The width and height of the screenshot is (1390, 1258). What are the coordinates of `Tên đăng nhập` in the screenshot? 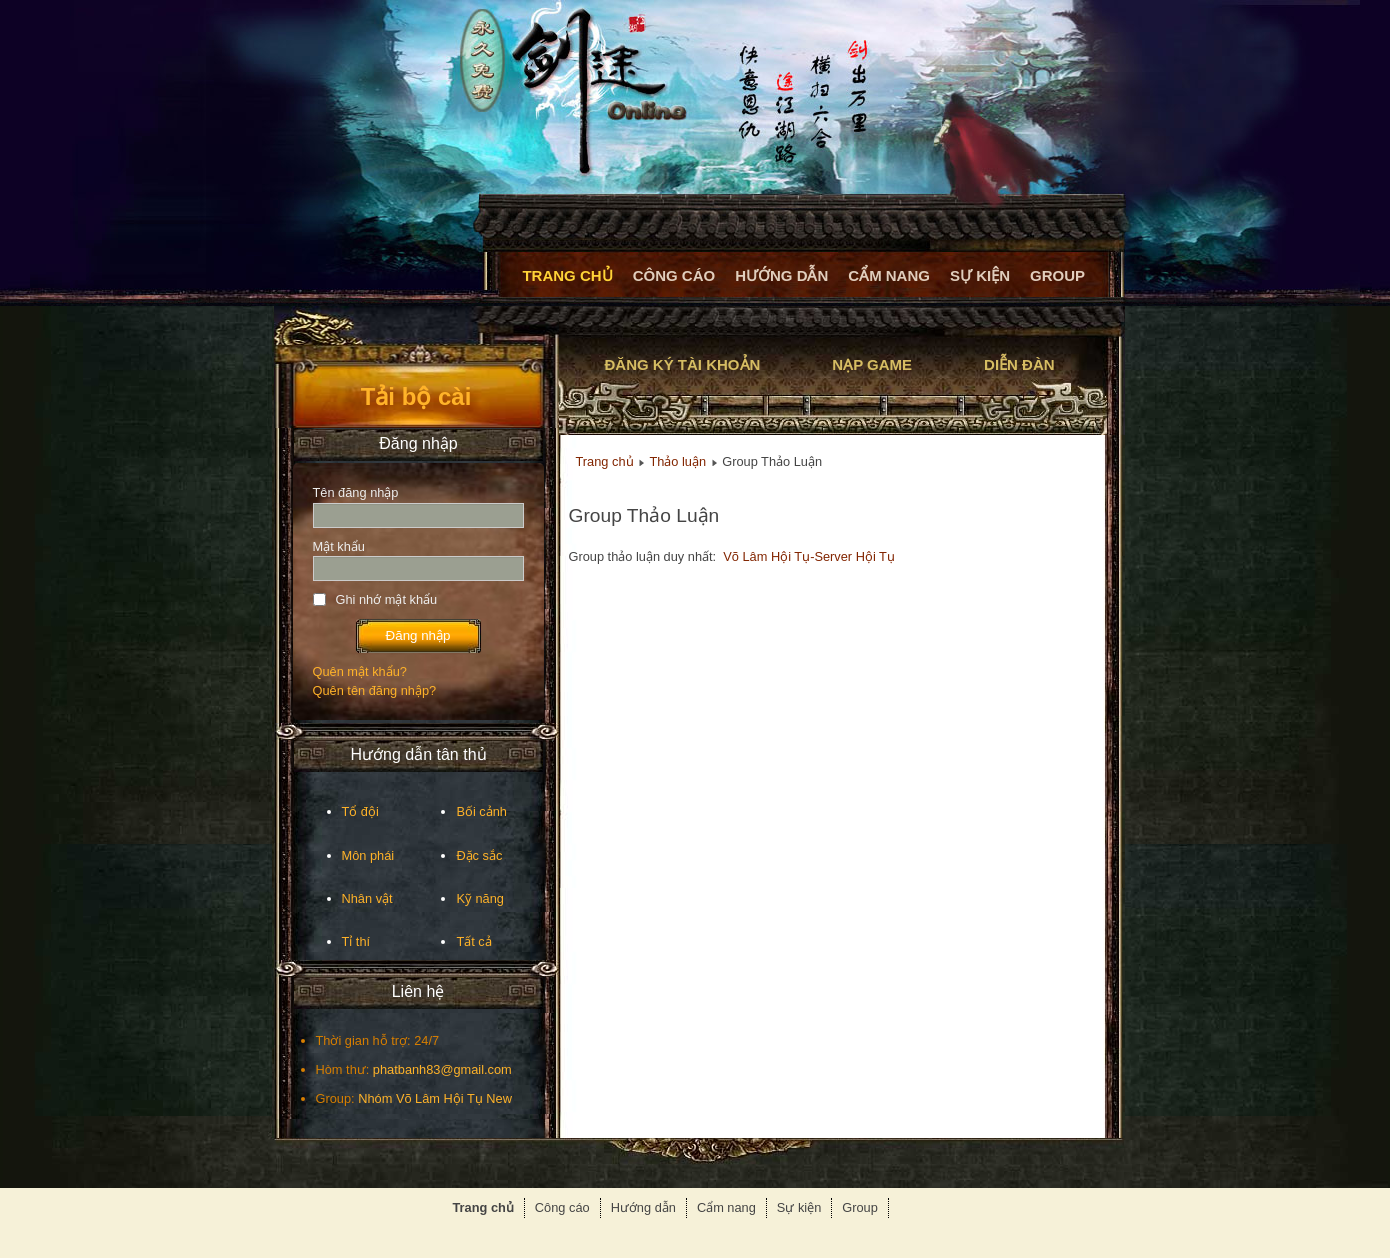 It's located at (356, 492).